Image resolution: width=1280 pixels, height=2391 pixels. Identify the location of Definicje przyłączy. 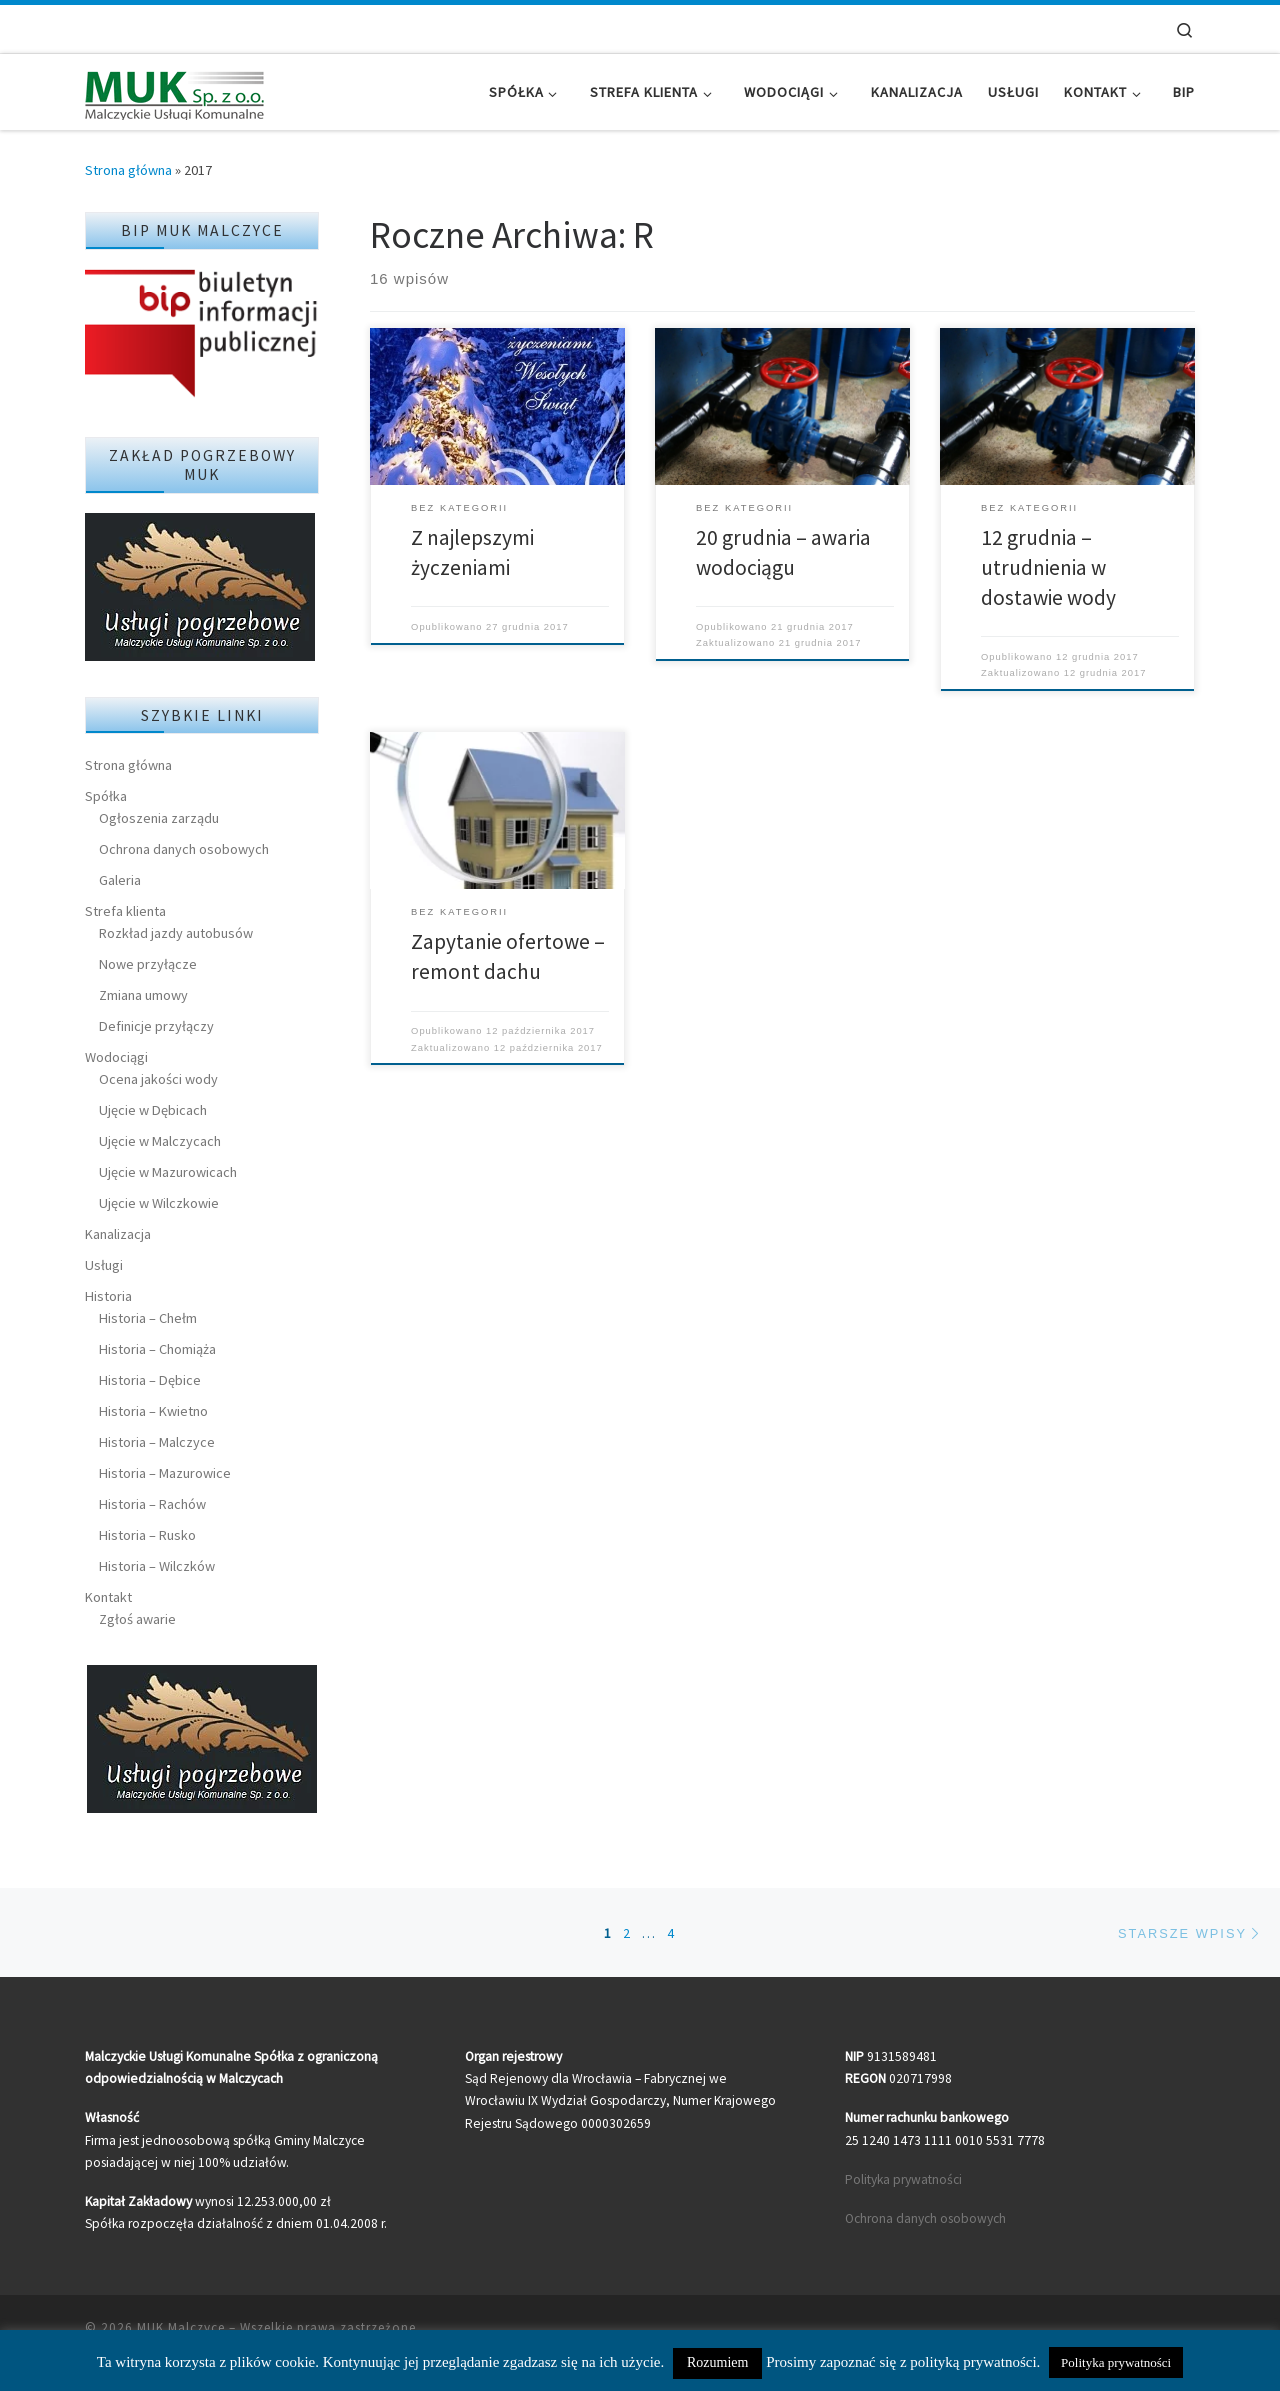
(156, 1026).